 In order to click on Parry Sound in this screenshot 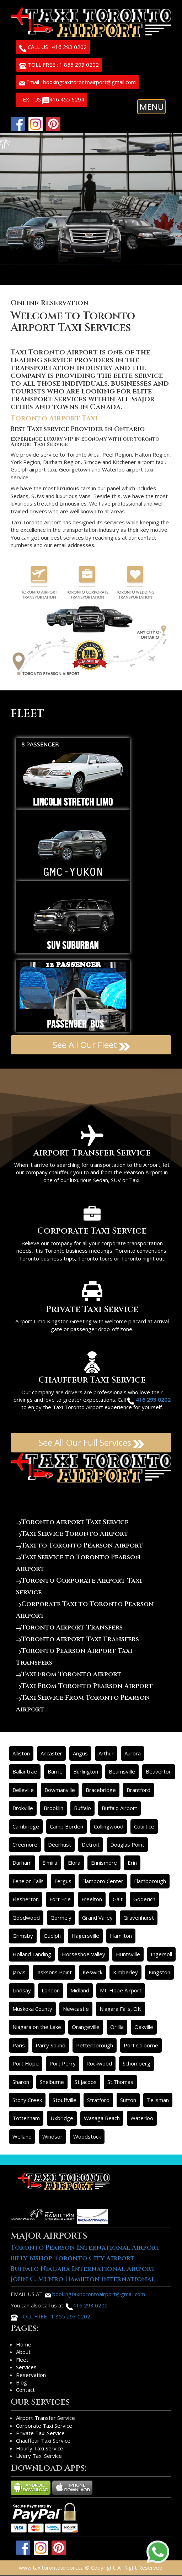, I will do `click(50, 2045)`.